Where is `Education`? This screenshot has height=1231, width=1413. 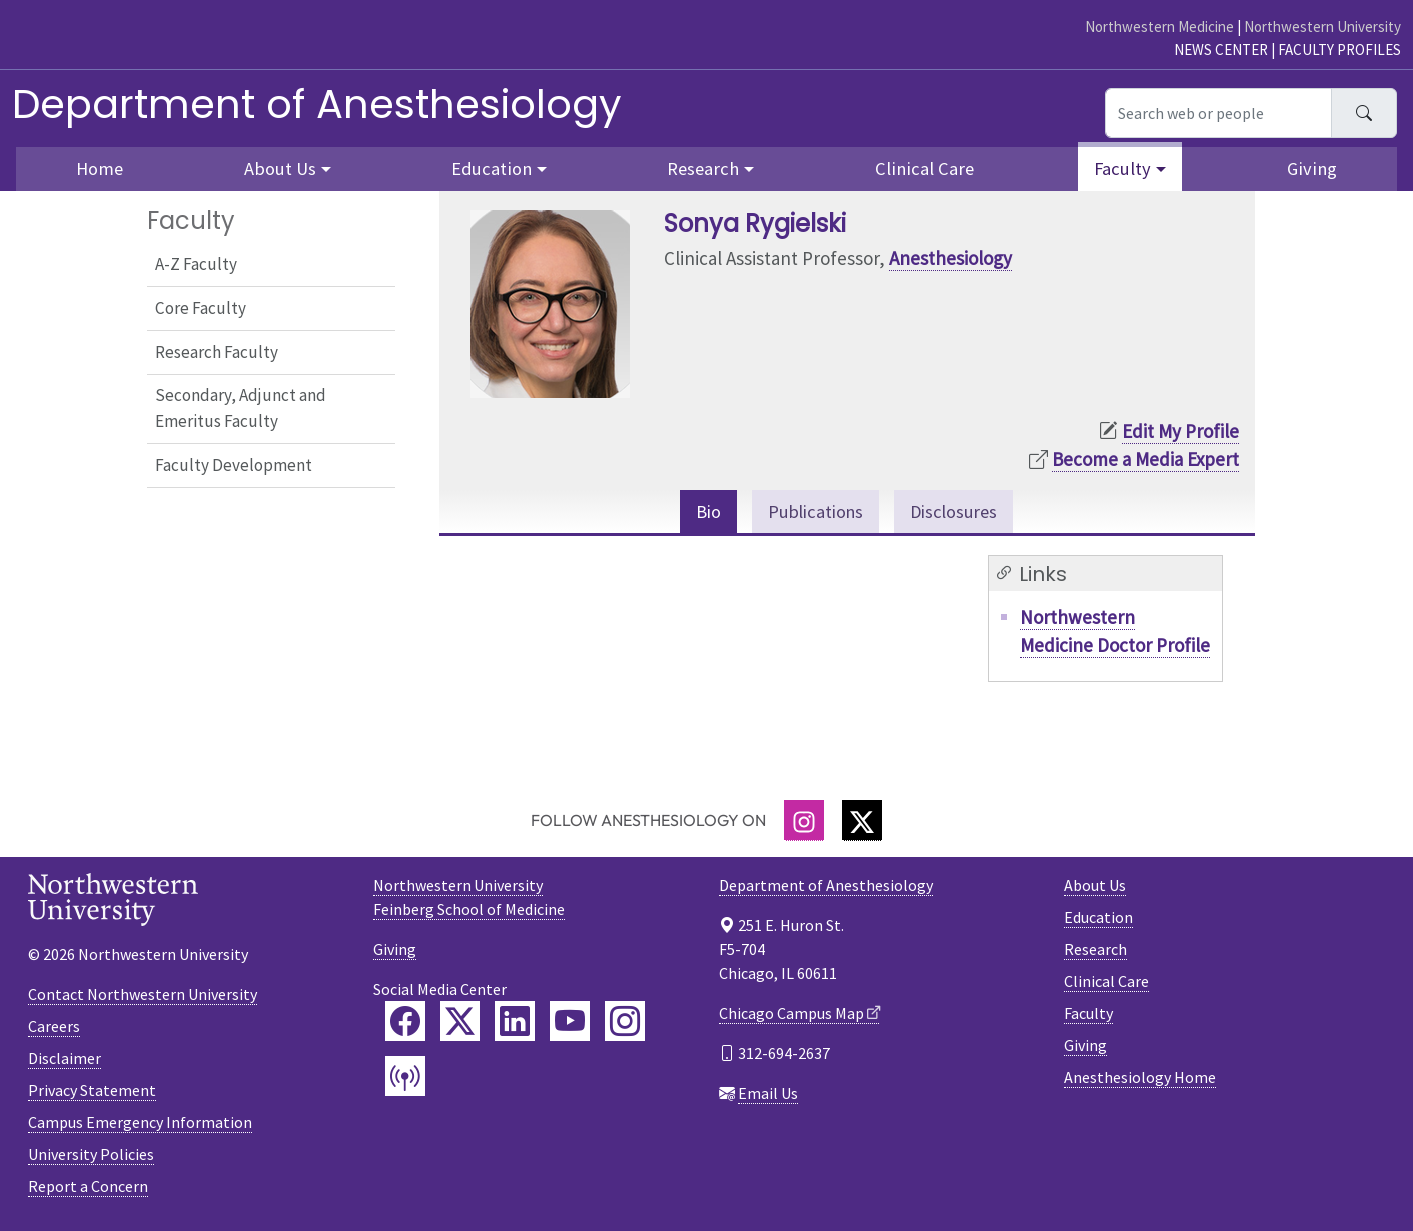
Education is located at coordinates (1098, 918).